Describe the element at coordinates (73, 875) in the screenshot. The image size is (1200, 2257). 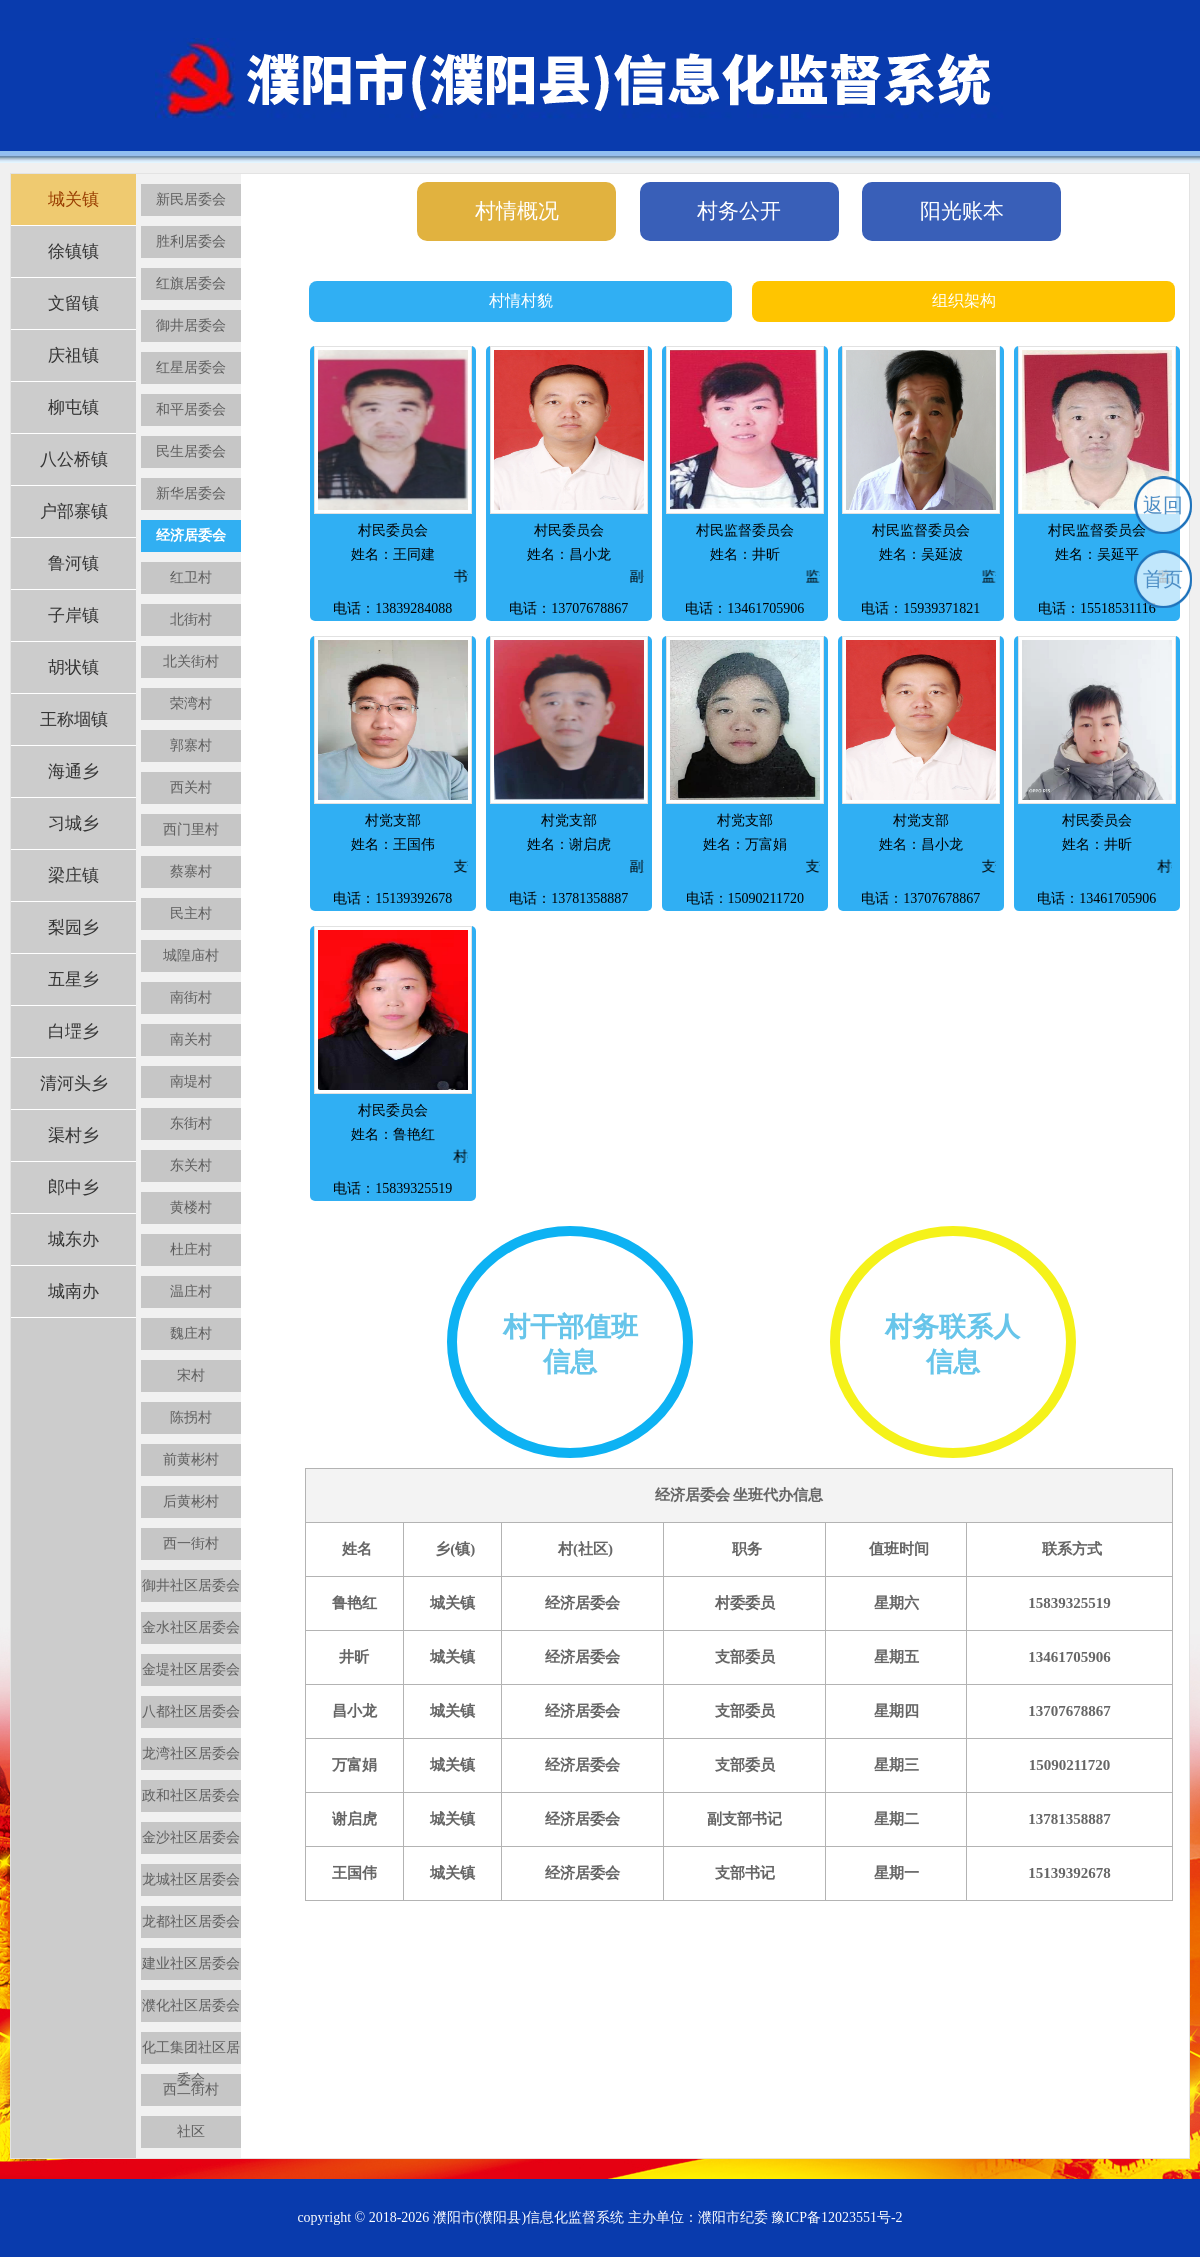
I see `梁庄镇` at that location.